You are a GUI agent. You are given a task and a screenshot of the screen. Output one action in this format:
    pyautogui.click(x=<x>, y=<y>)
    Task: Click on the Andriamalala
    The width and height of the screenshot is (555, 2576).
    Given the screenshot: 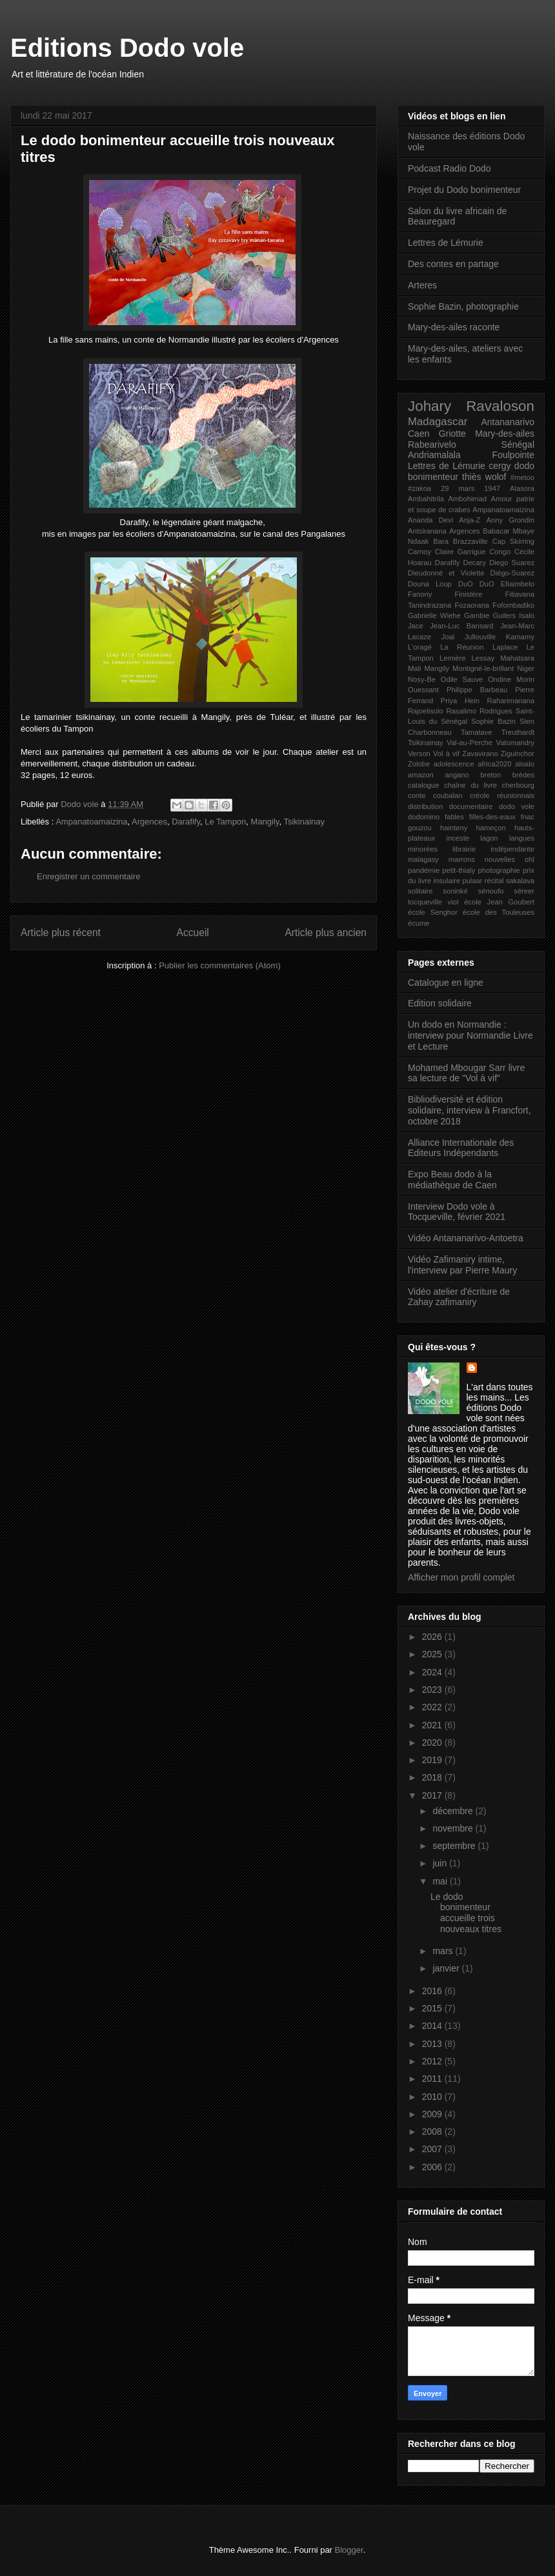 What is the action you would take?
    pyautogui.click(x=434, y=455)
    